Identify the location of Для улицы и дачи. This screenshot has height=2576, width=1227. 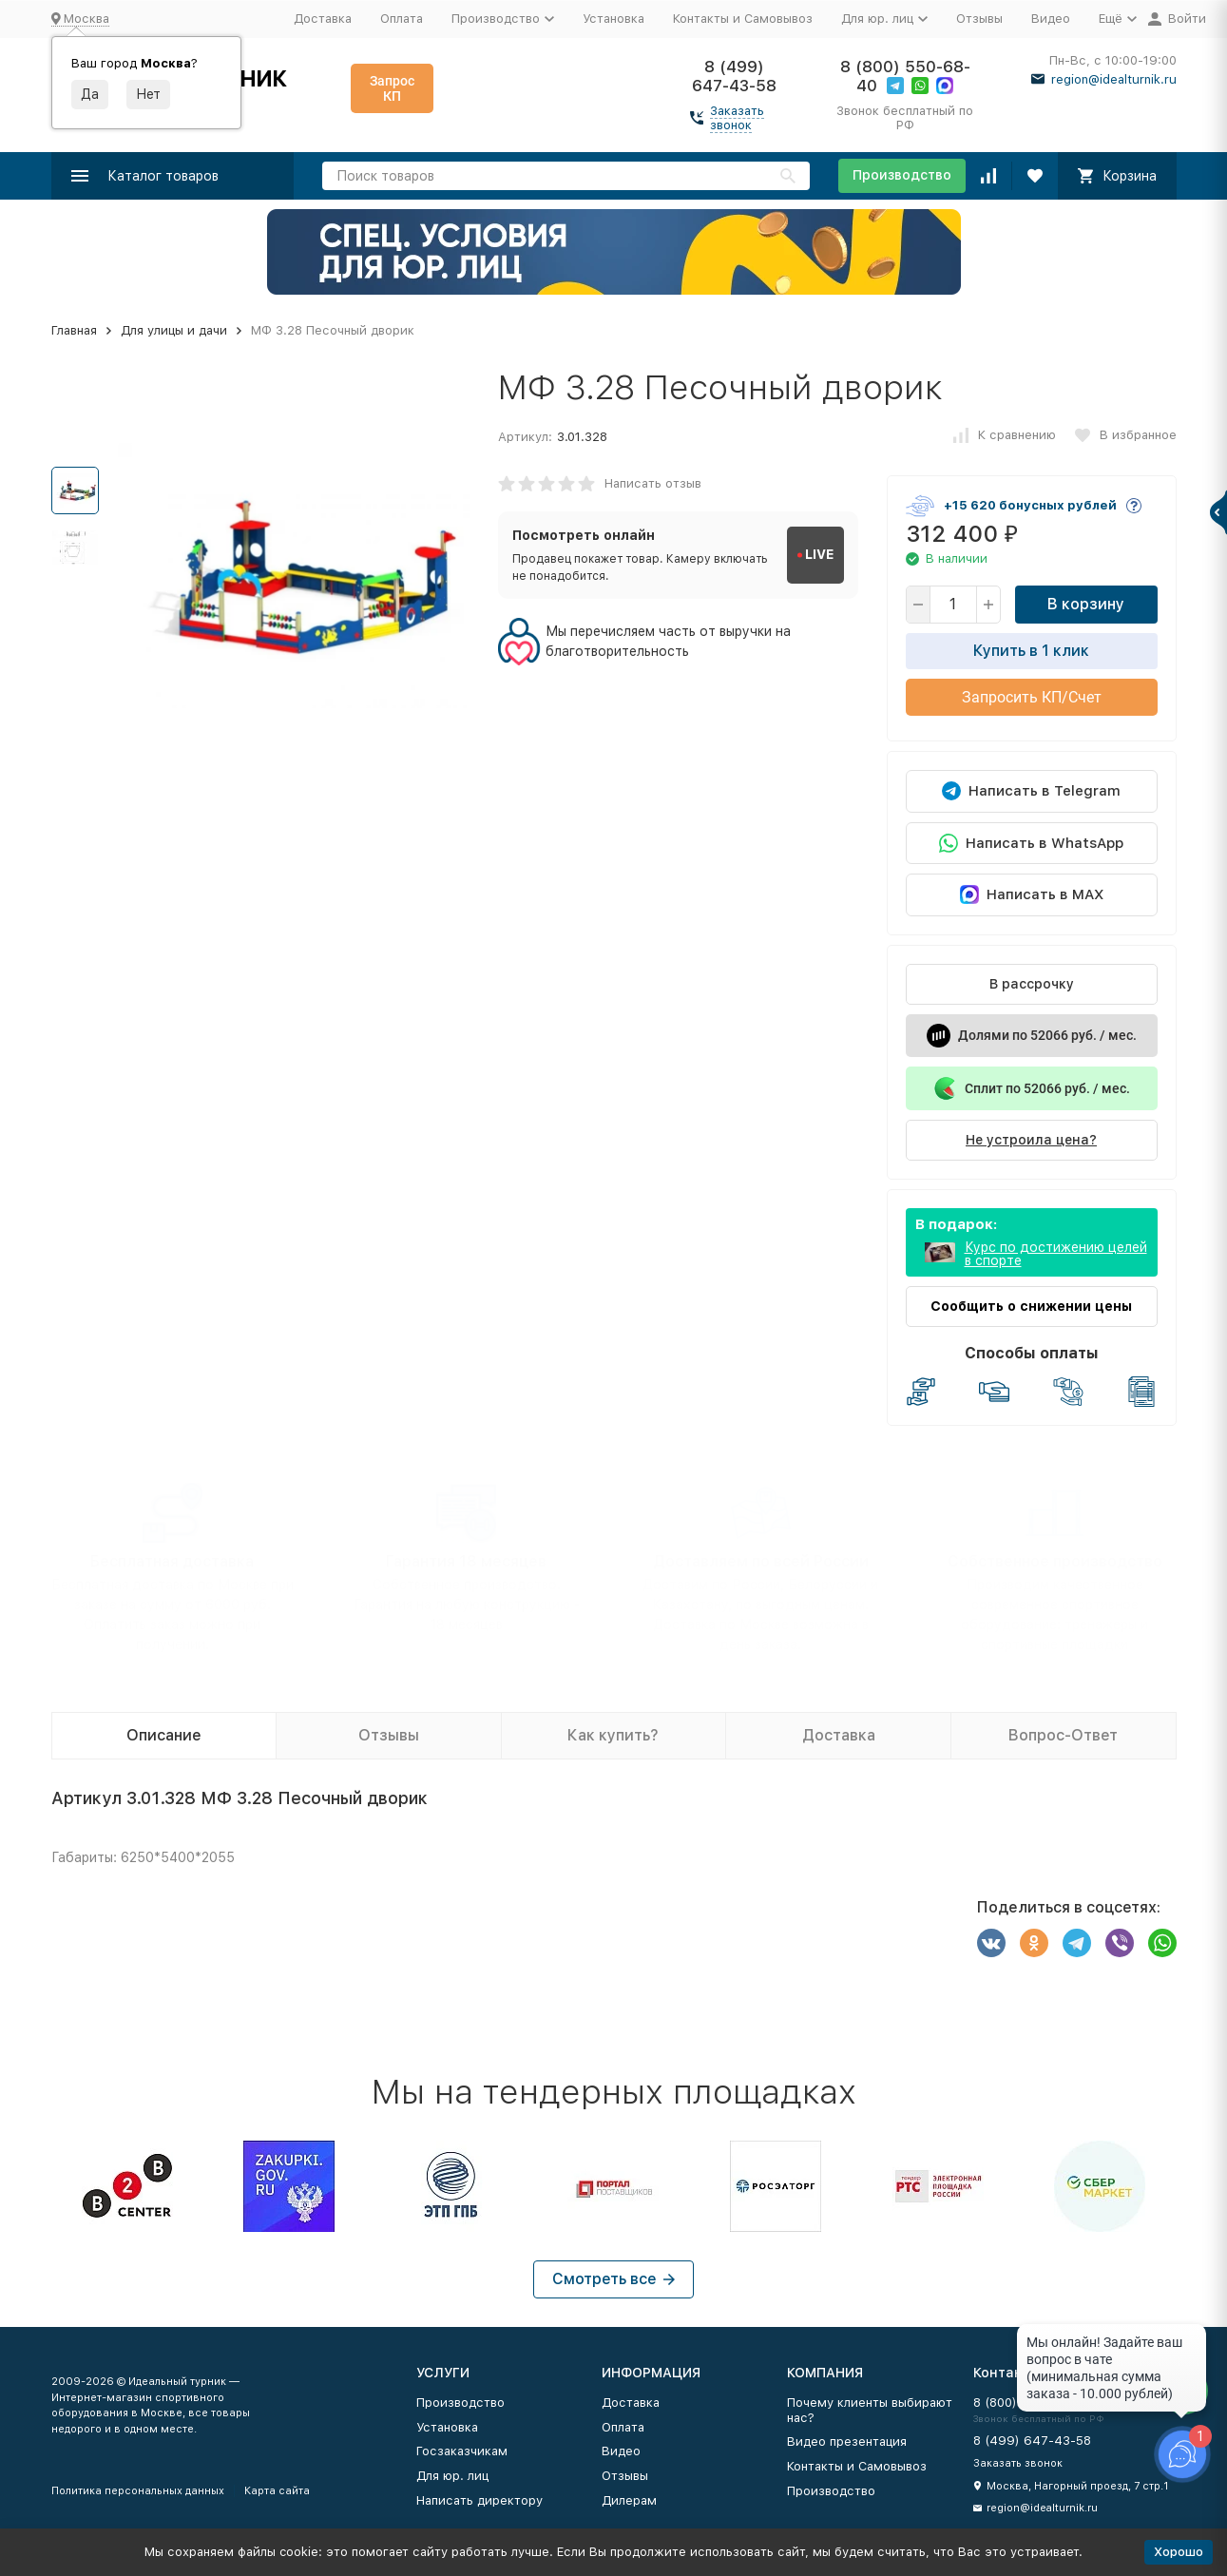
(174, 330).